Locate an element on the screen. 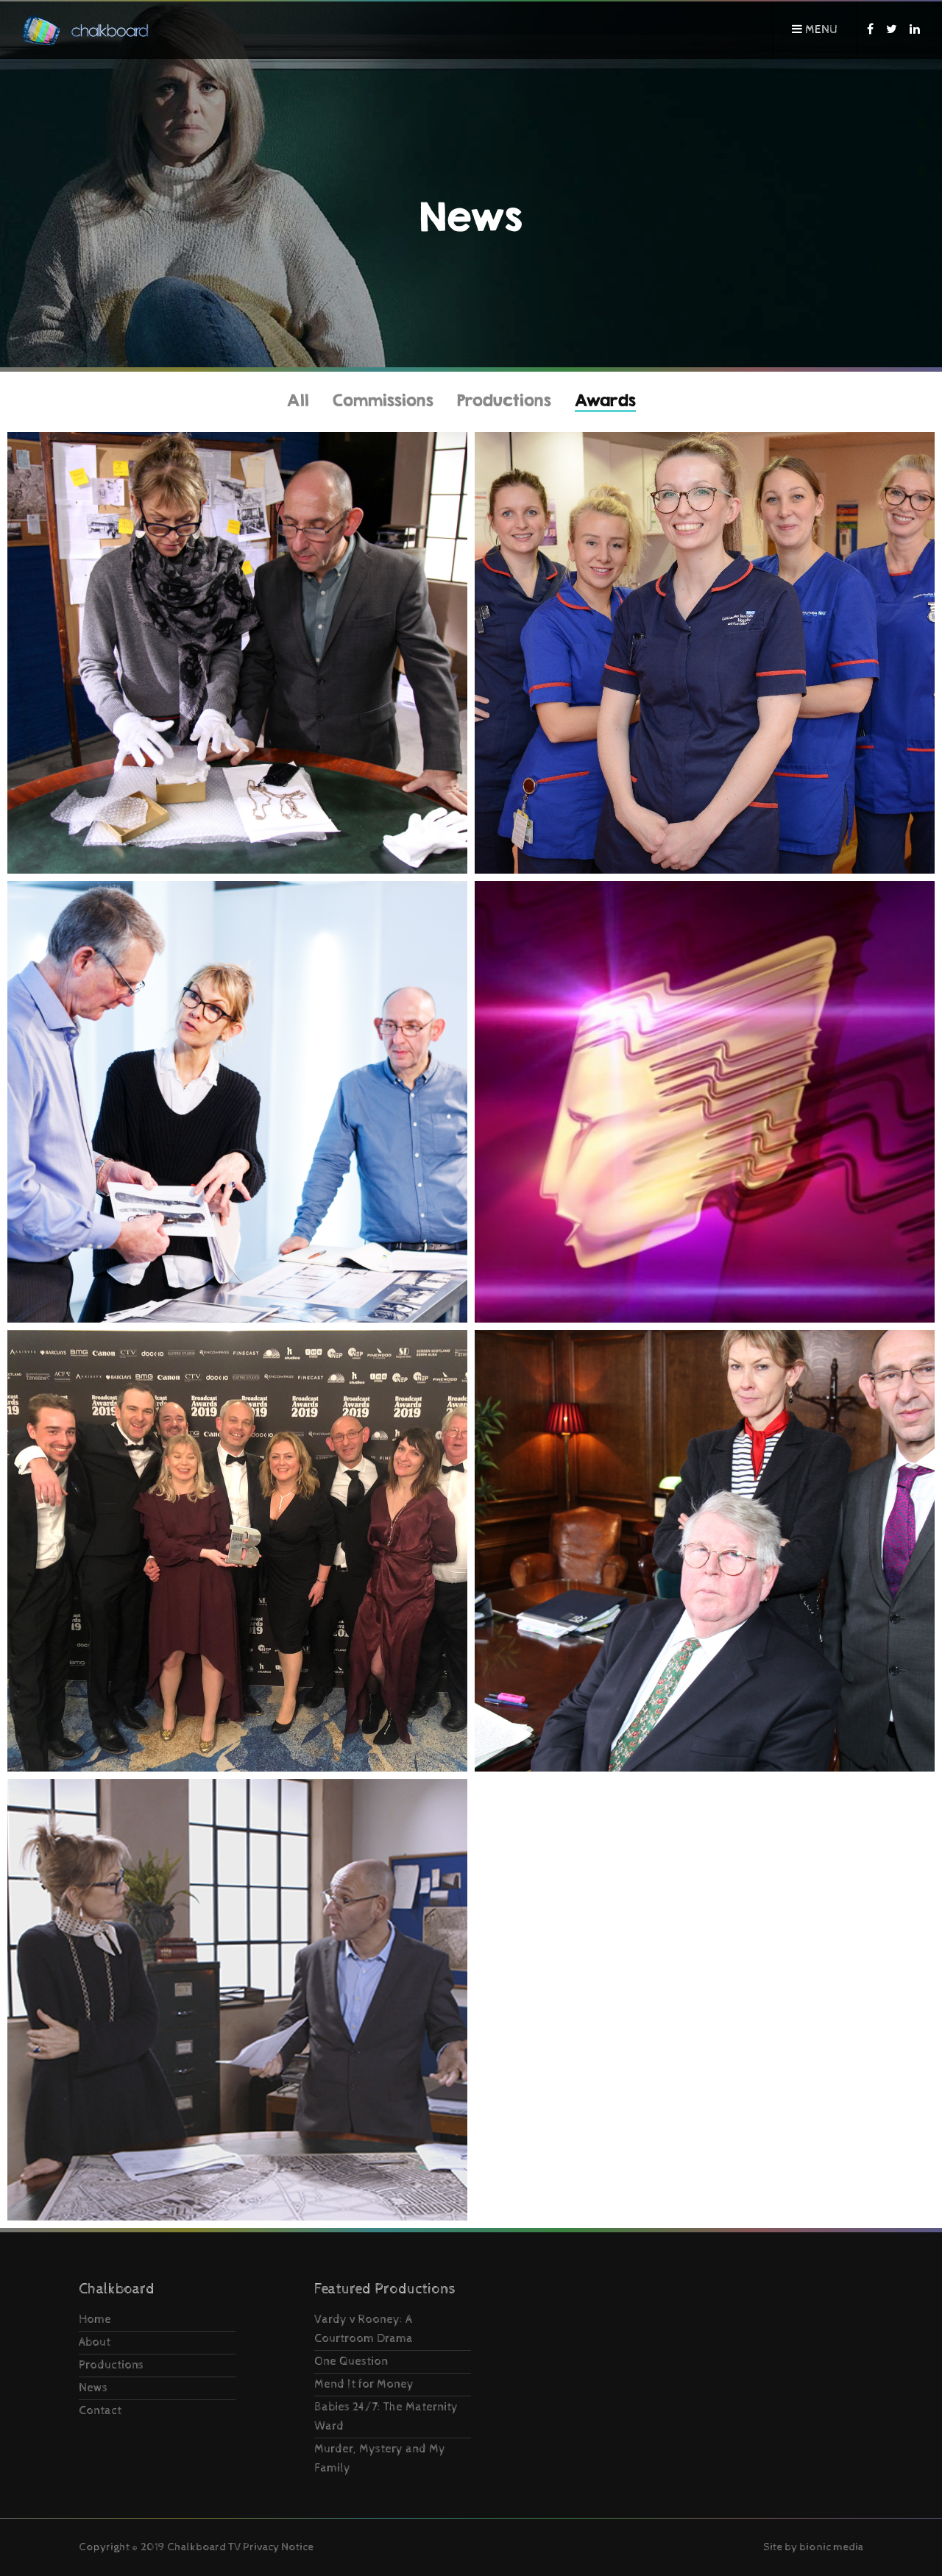 The image size is (942, 2576). All is located at coordinates (298, 400).